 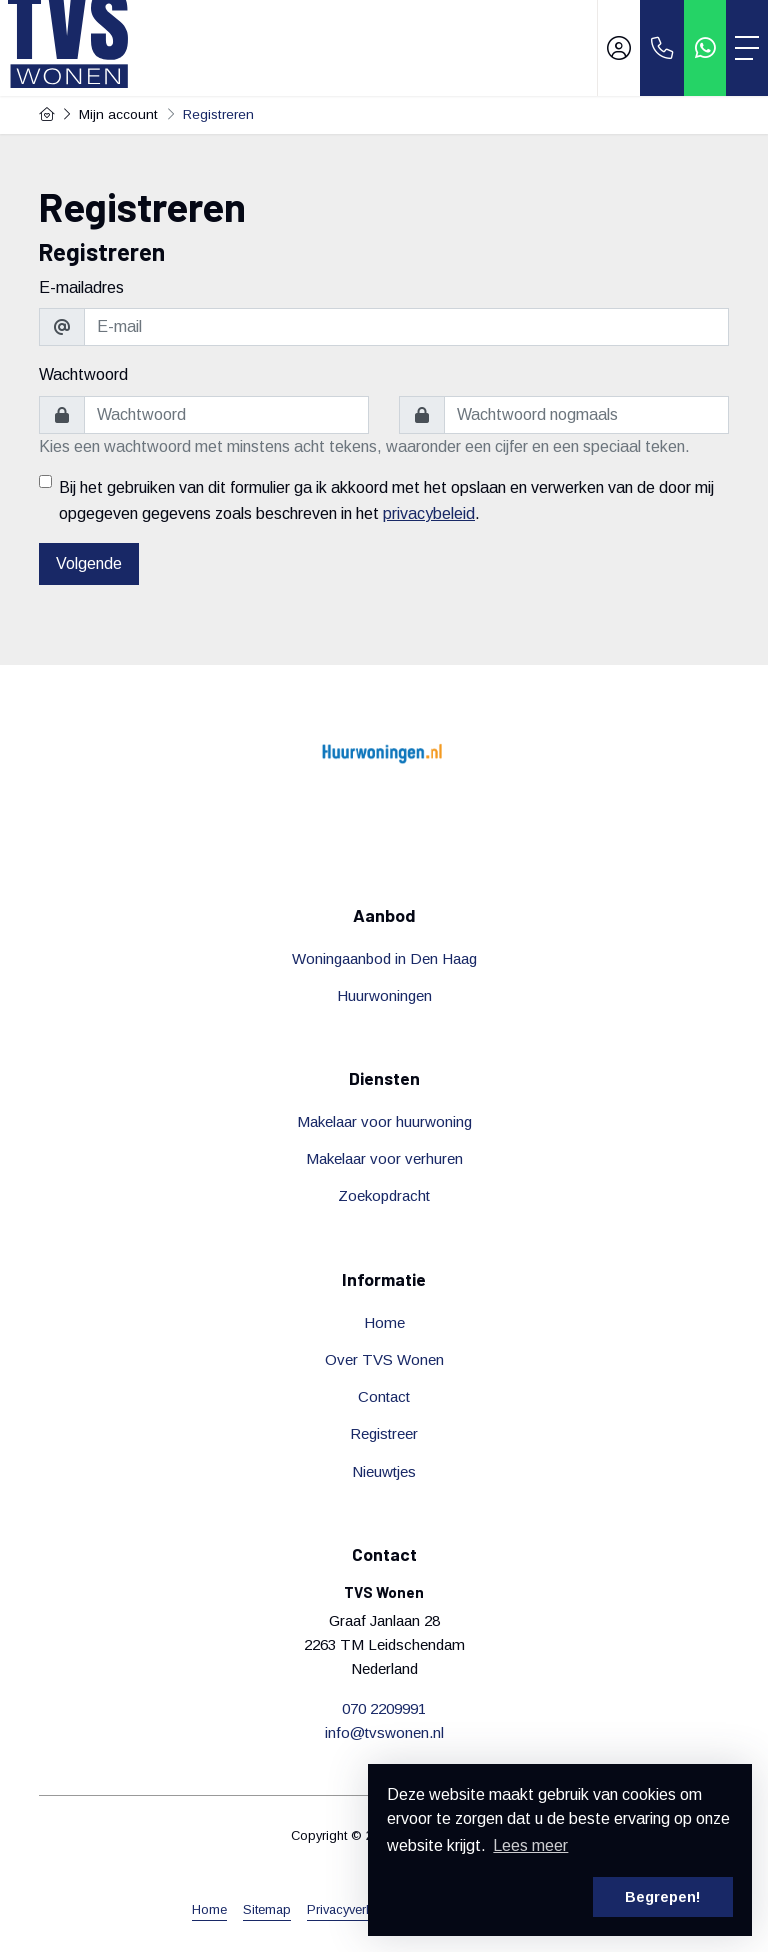 What do you see at coordinates (619, 48) in the screenshot?
I see `[Inloggen]` at bounding box center [619, 48].